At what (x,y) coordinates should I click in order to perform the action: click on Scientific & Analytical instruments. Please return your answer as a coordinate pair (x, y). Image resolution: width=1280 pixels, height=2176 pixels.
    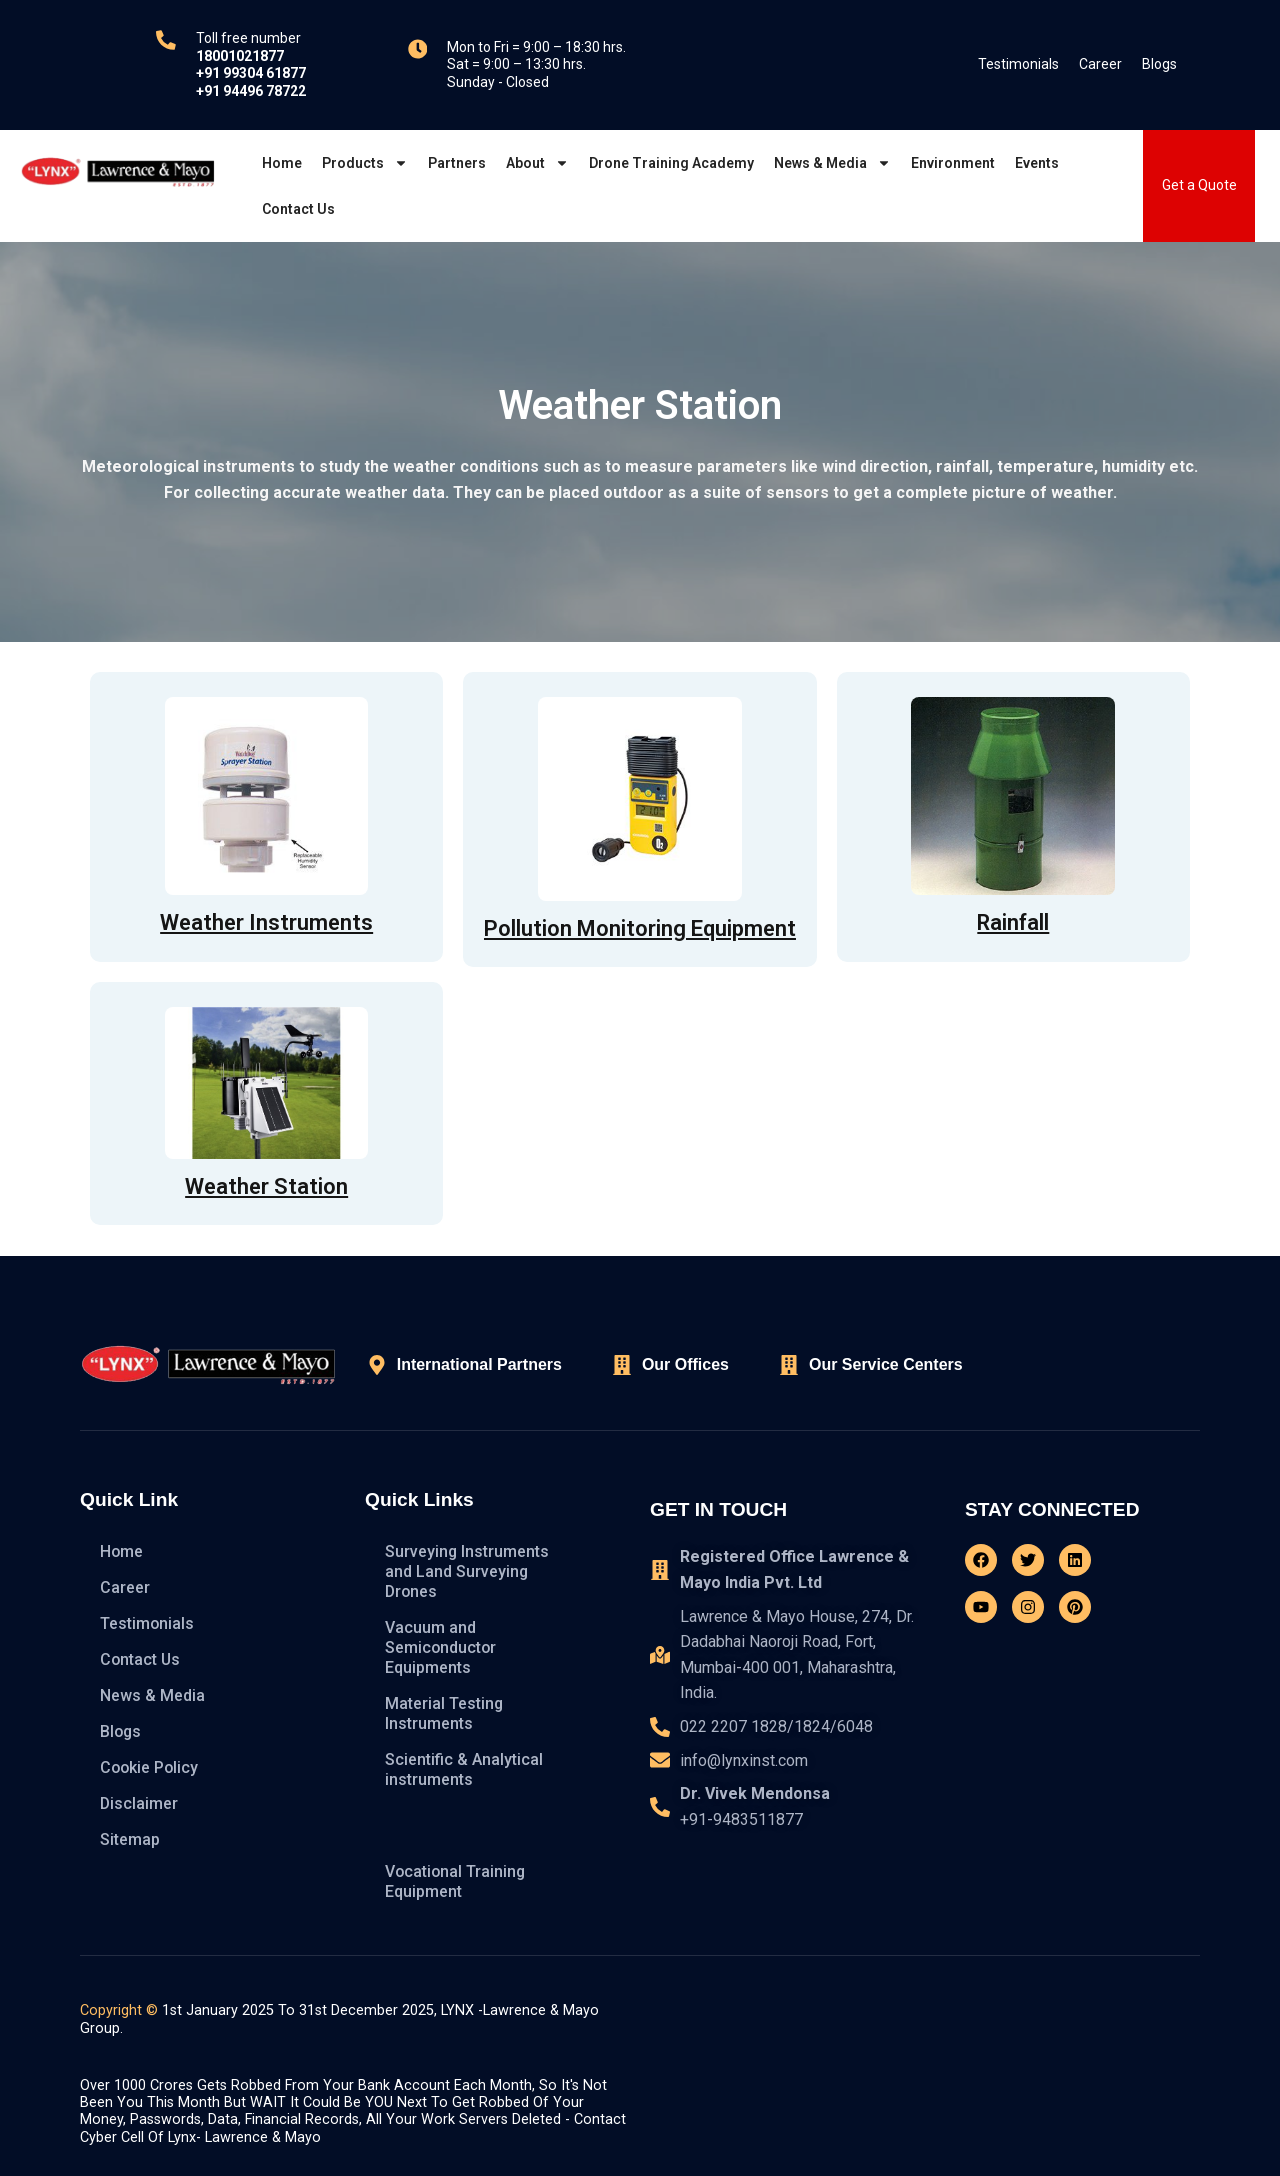
    Looking at the image, I should click on (464, 1769).